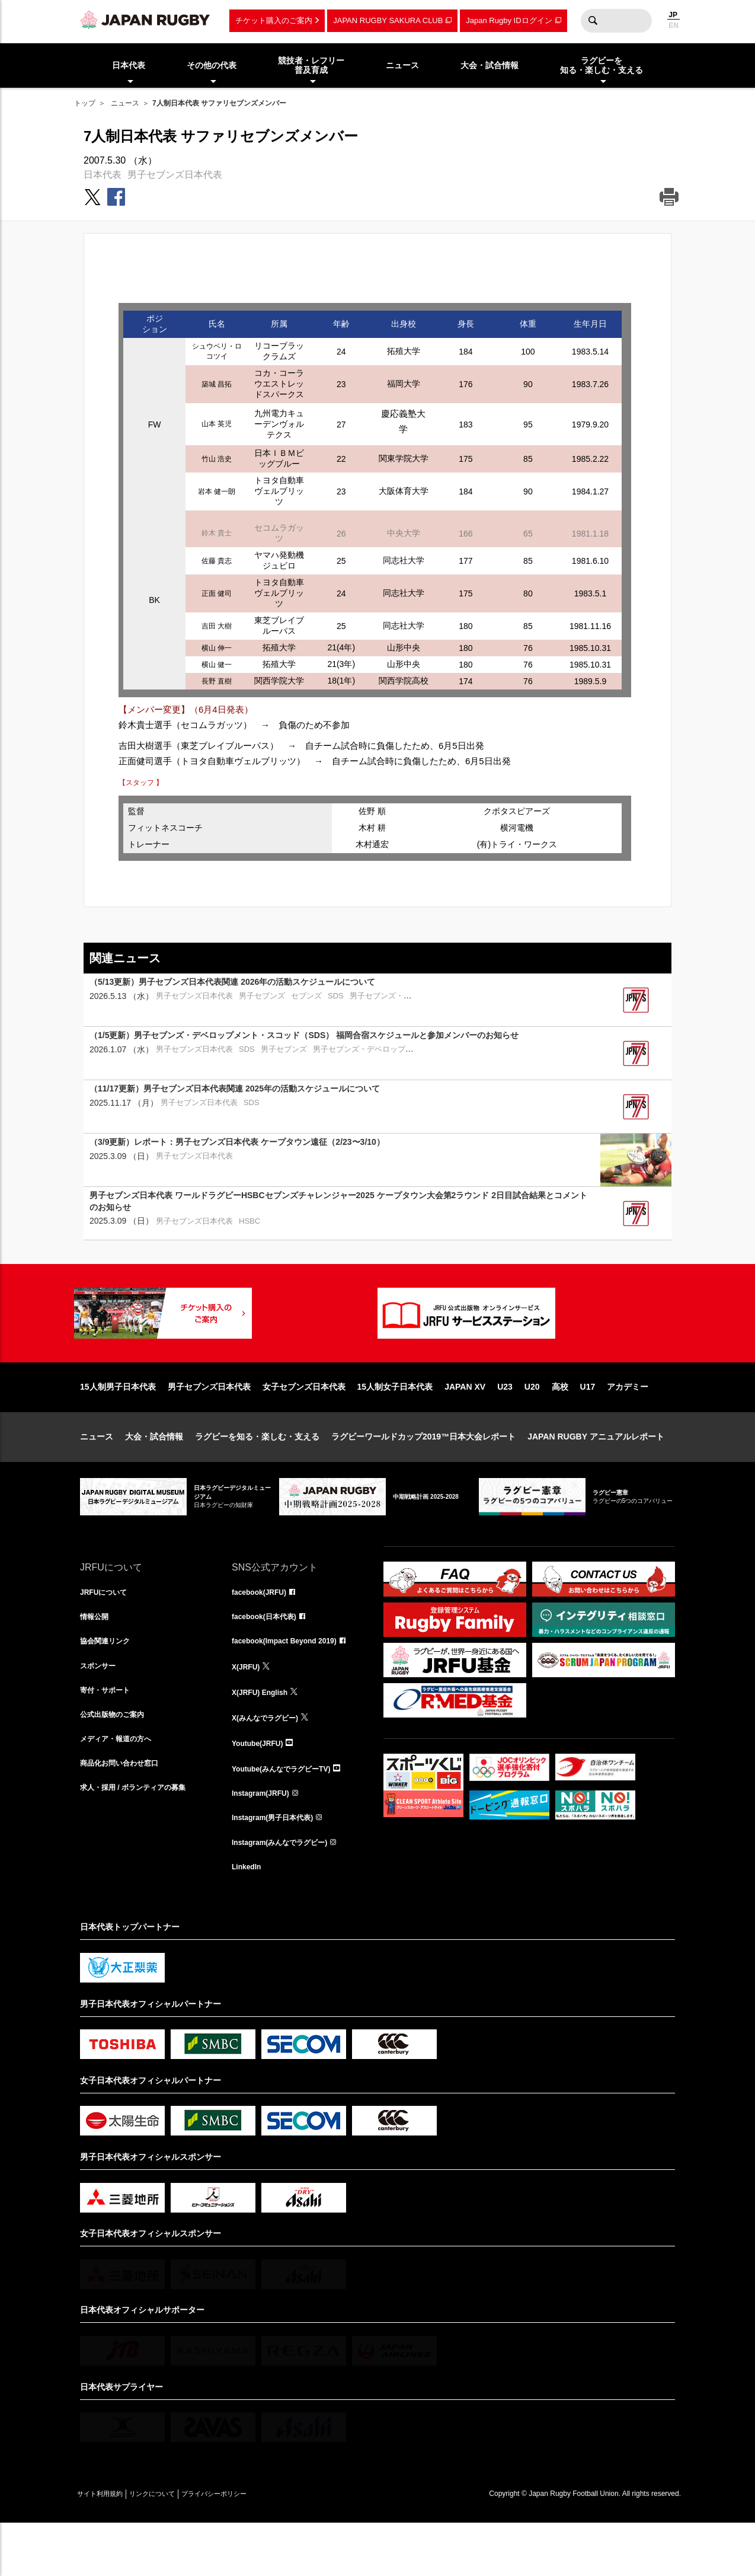 The image size is (755, 2576). Describe the element at coordinates (174, 175) in the screenshot. I see `男子セブンズ日本代表` at that location.